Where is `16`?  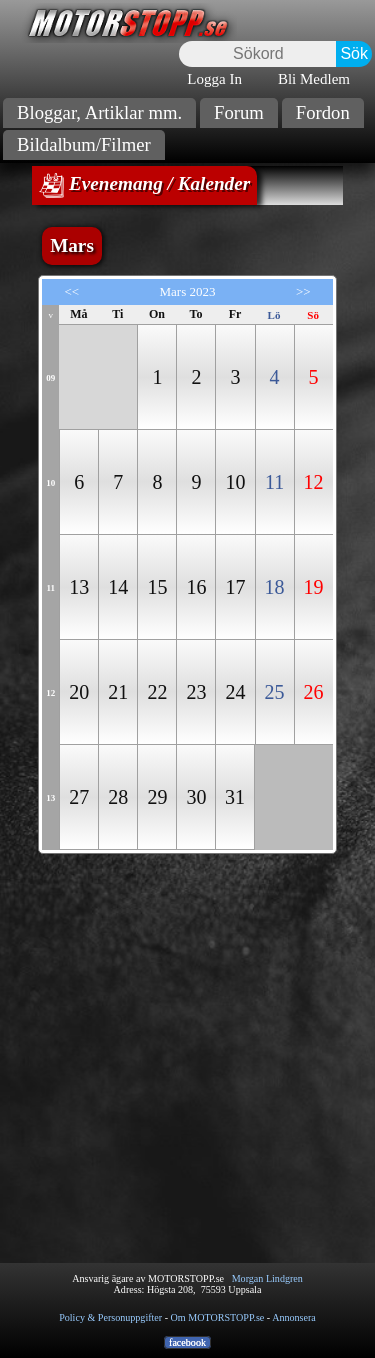 16 is located at coordinates (196, 587).